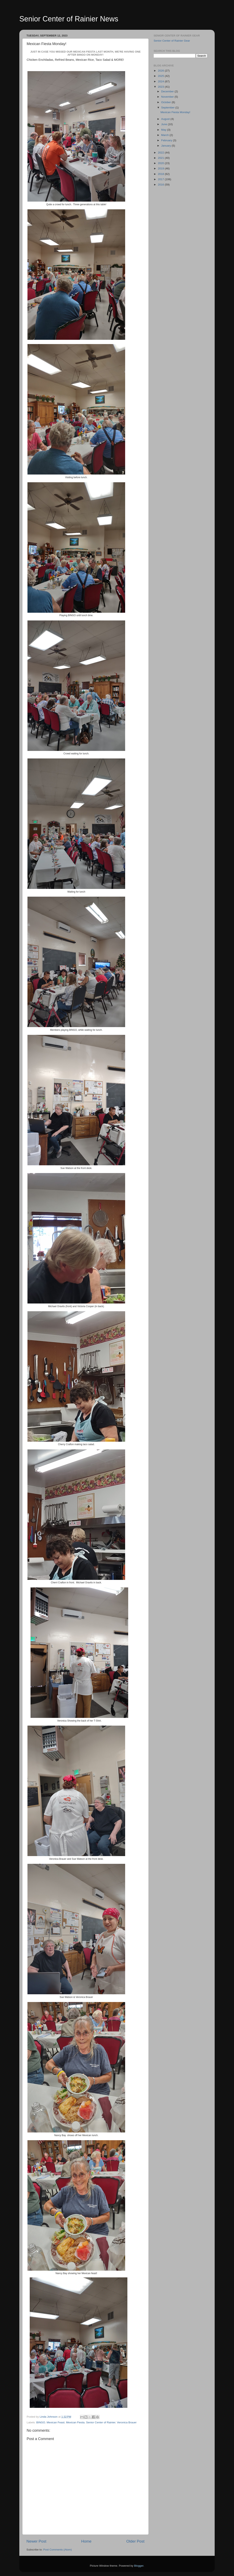 The image size is (234, 2576). What do you see at coordinates (164, 124) in the screenshot?
I see `June` at bounding box center [164, 124].